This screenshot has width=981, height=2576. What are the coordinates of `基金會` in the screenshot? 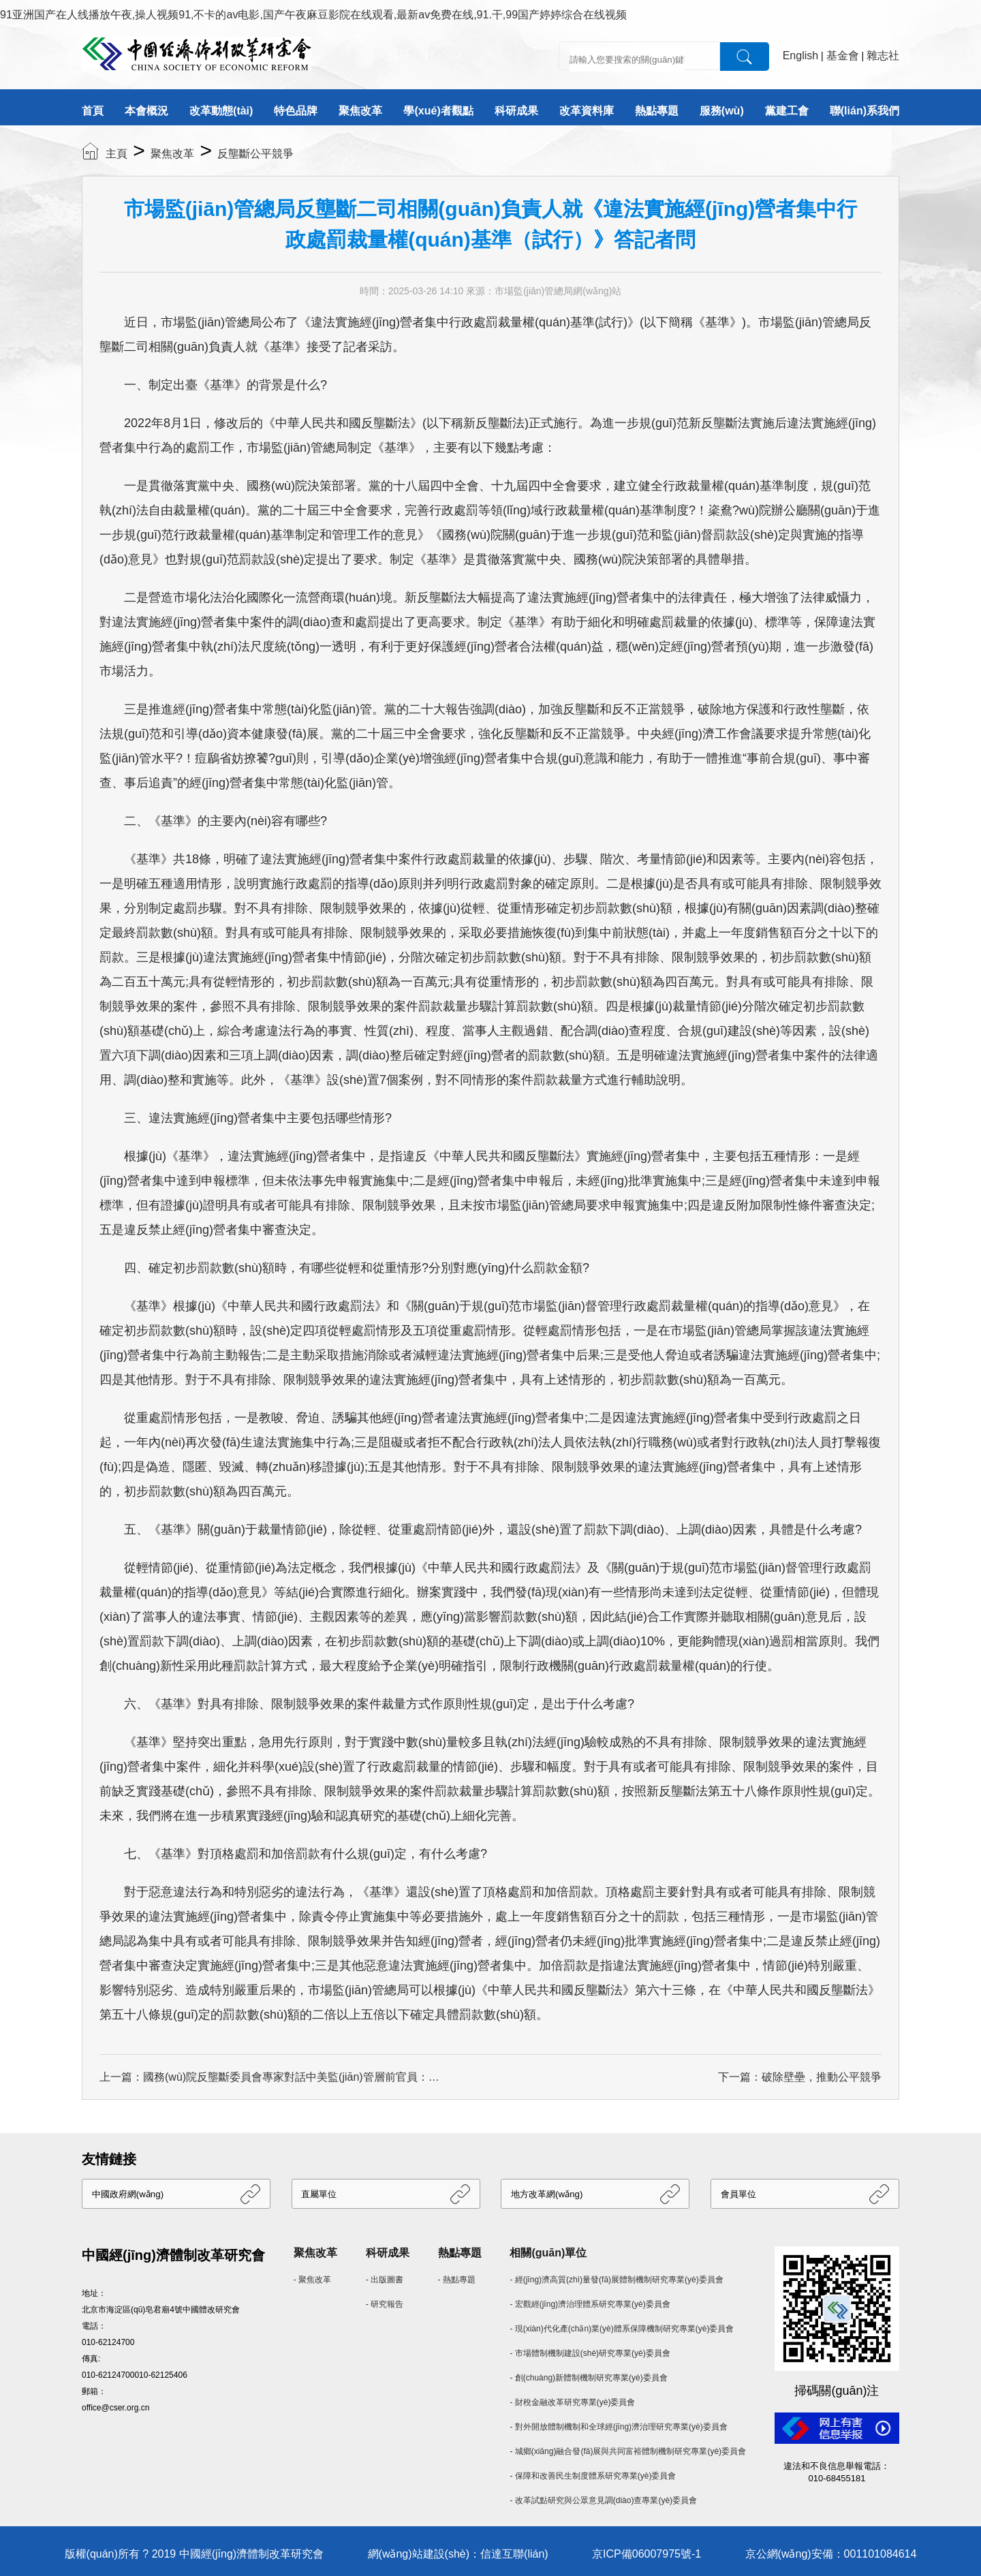 It's located at (842, 55).